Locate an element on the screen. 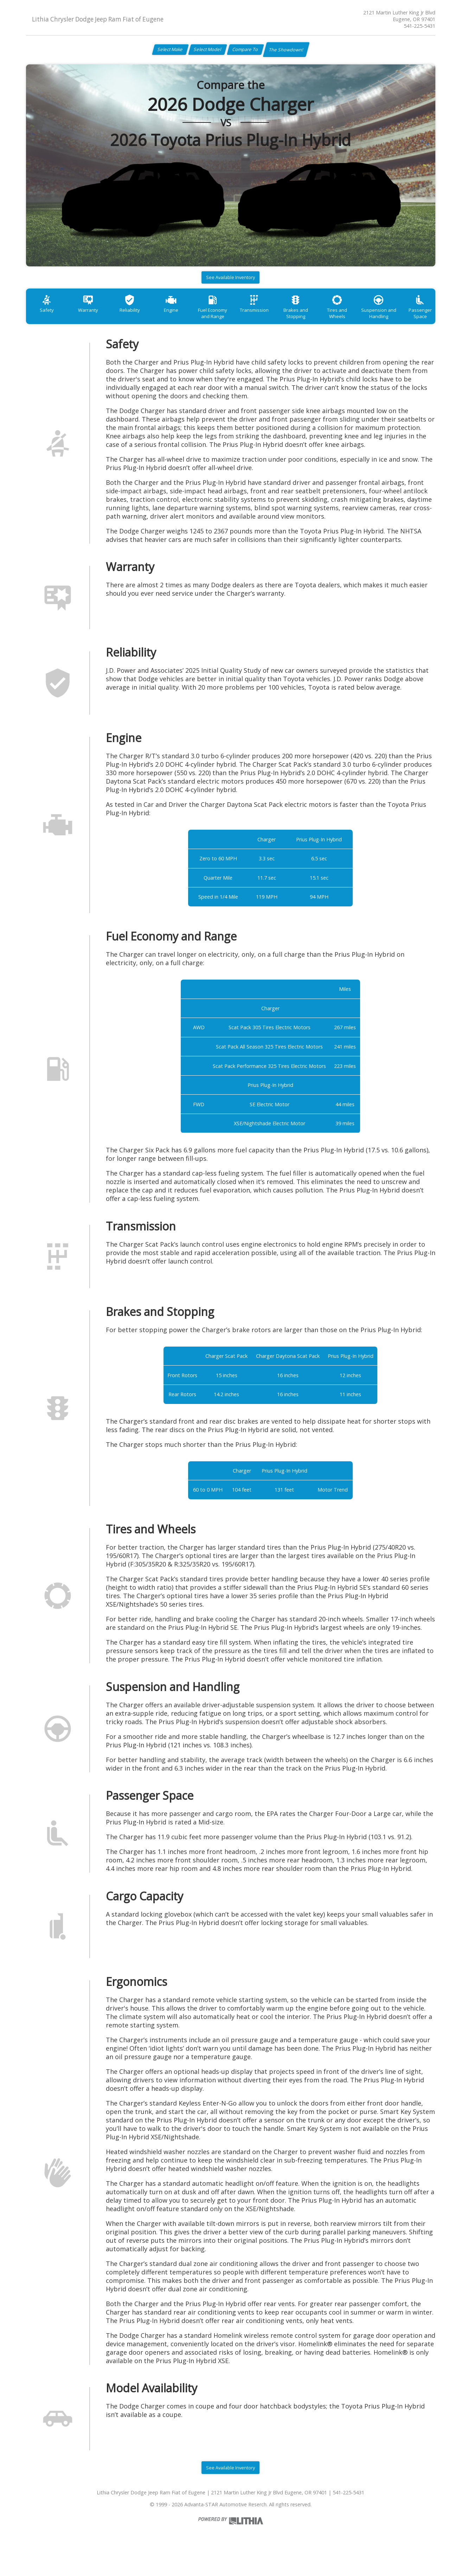 The height and width of the screenshot is (2576, 461). Tires and Wheels is located at coordinates (368, 318).